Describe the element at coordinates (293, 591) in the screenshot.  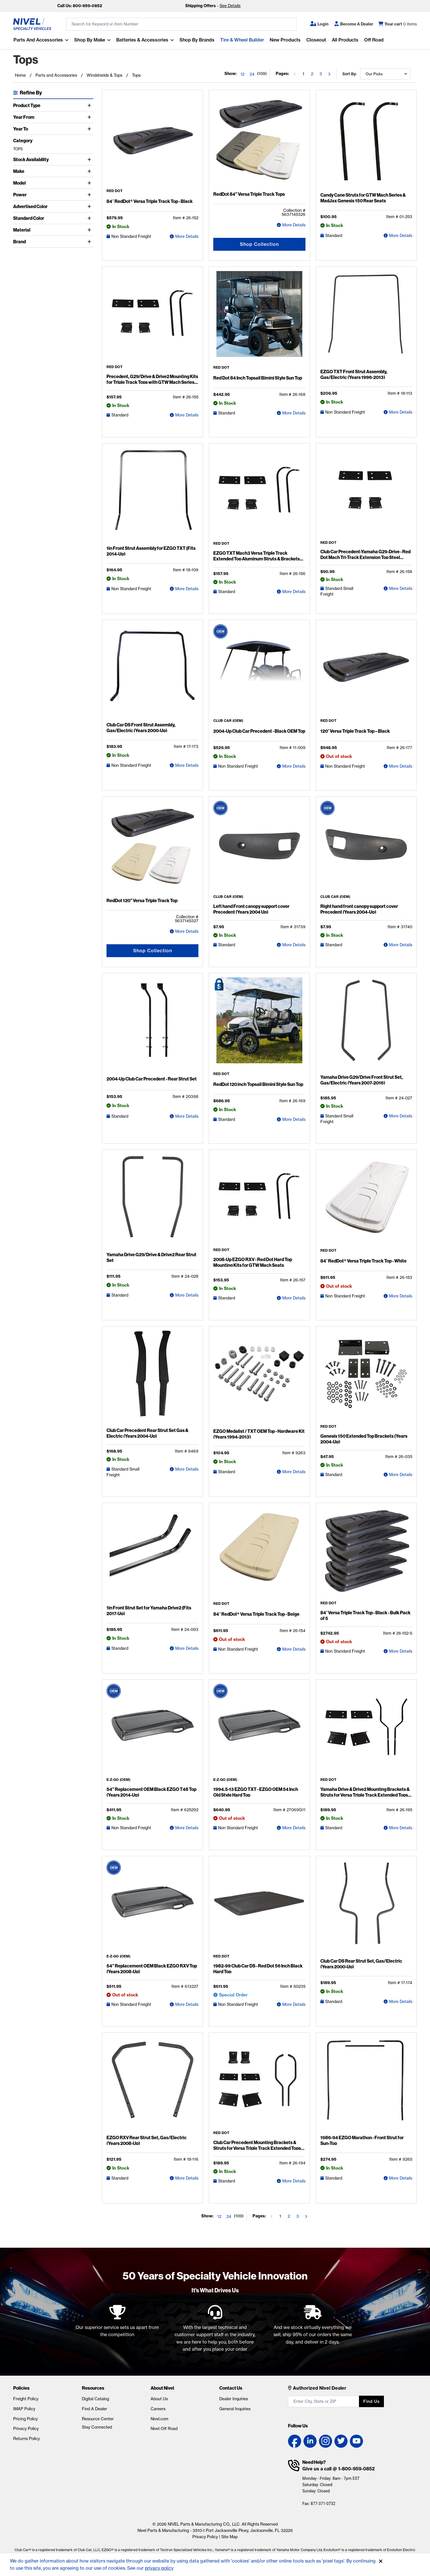
I see `More Details [EZGO TXT Mach3 Versa Triple Track Extended Top Aluminum Struts & Brackets Kit Detail Page]` at that location.